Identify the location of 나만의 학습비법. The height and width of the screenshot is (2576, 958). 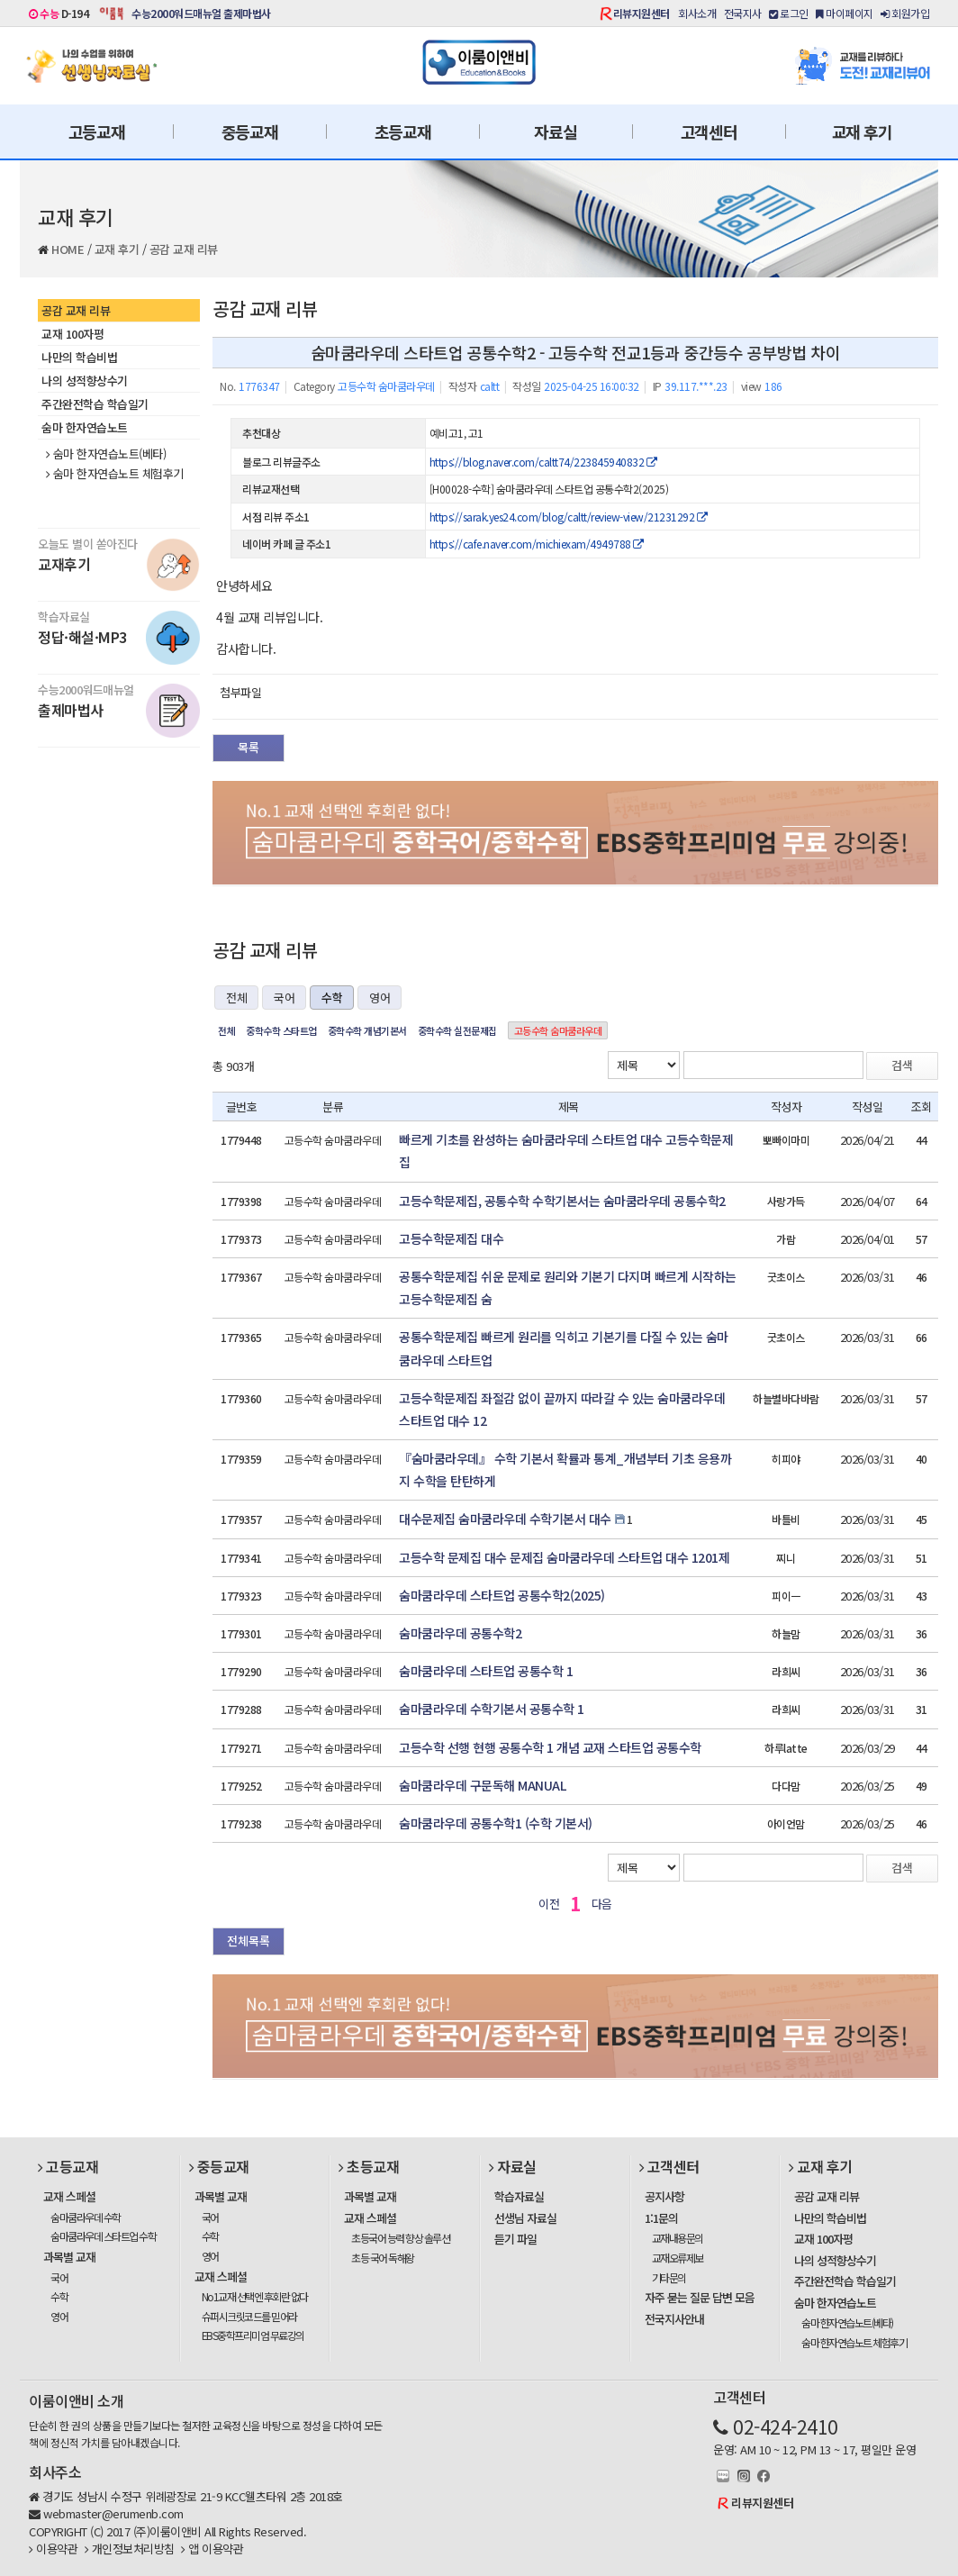
(79, 357).